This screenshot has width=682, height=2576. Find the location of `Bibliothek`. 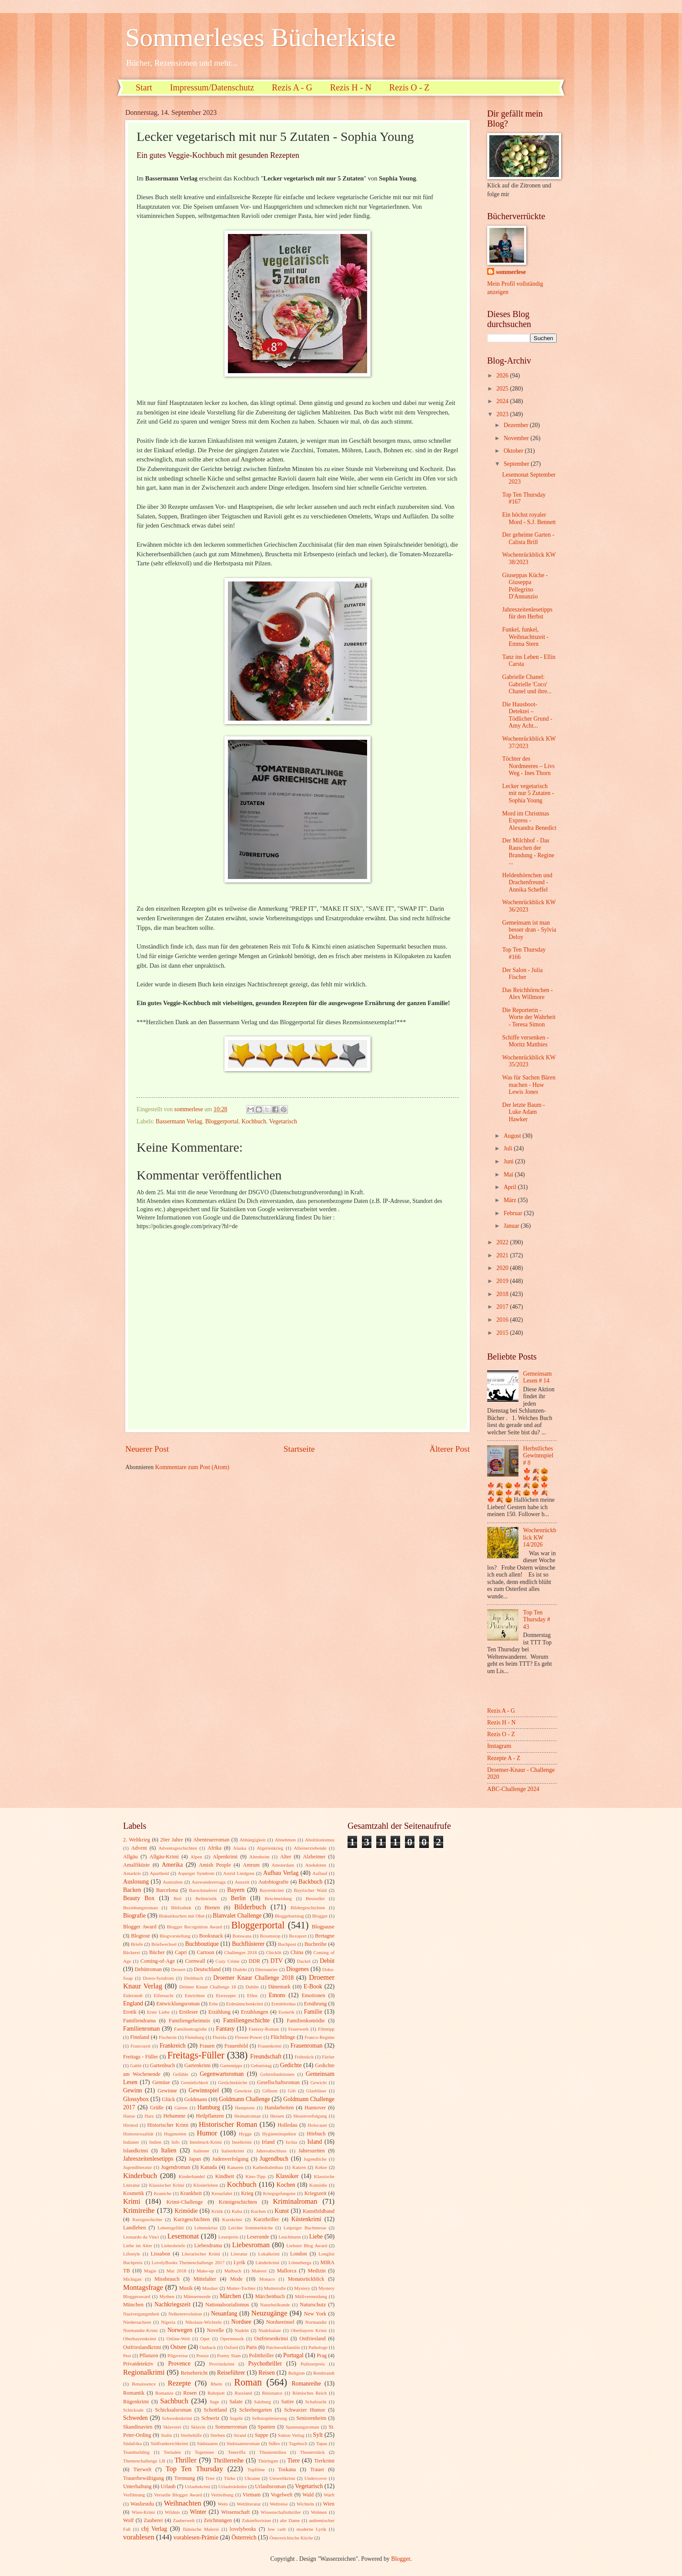

Bibliothek is located at coordinates (181, 1907).